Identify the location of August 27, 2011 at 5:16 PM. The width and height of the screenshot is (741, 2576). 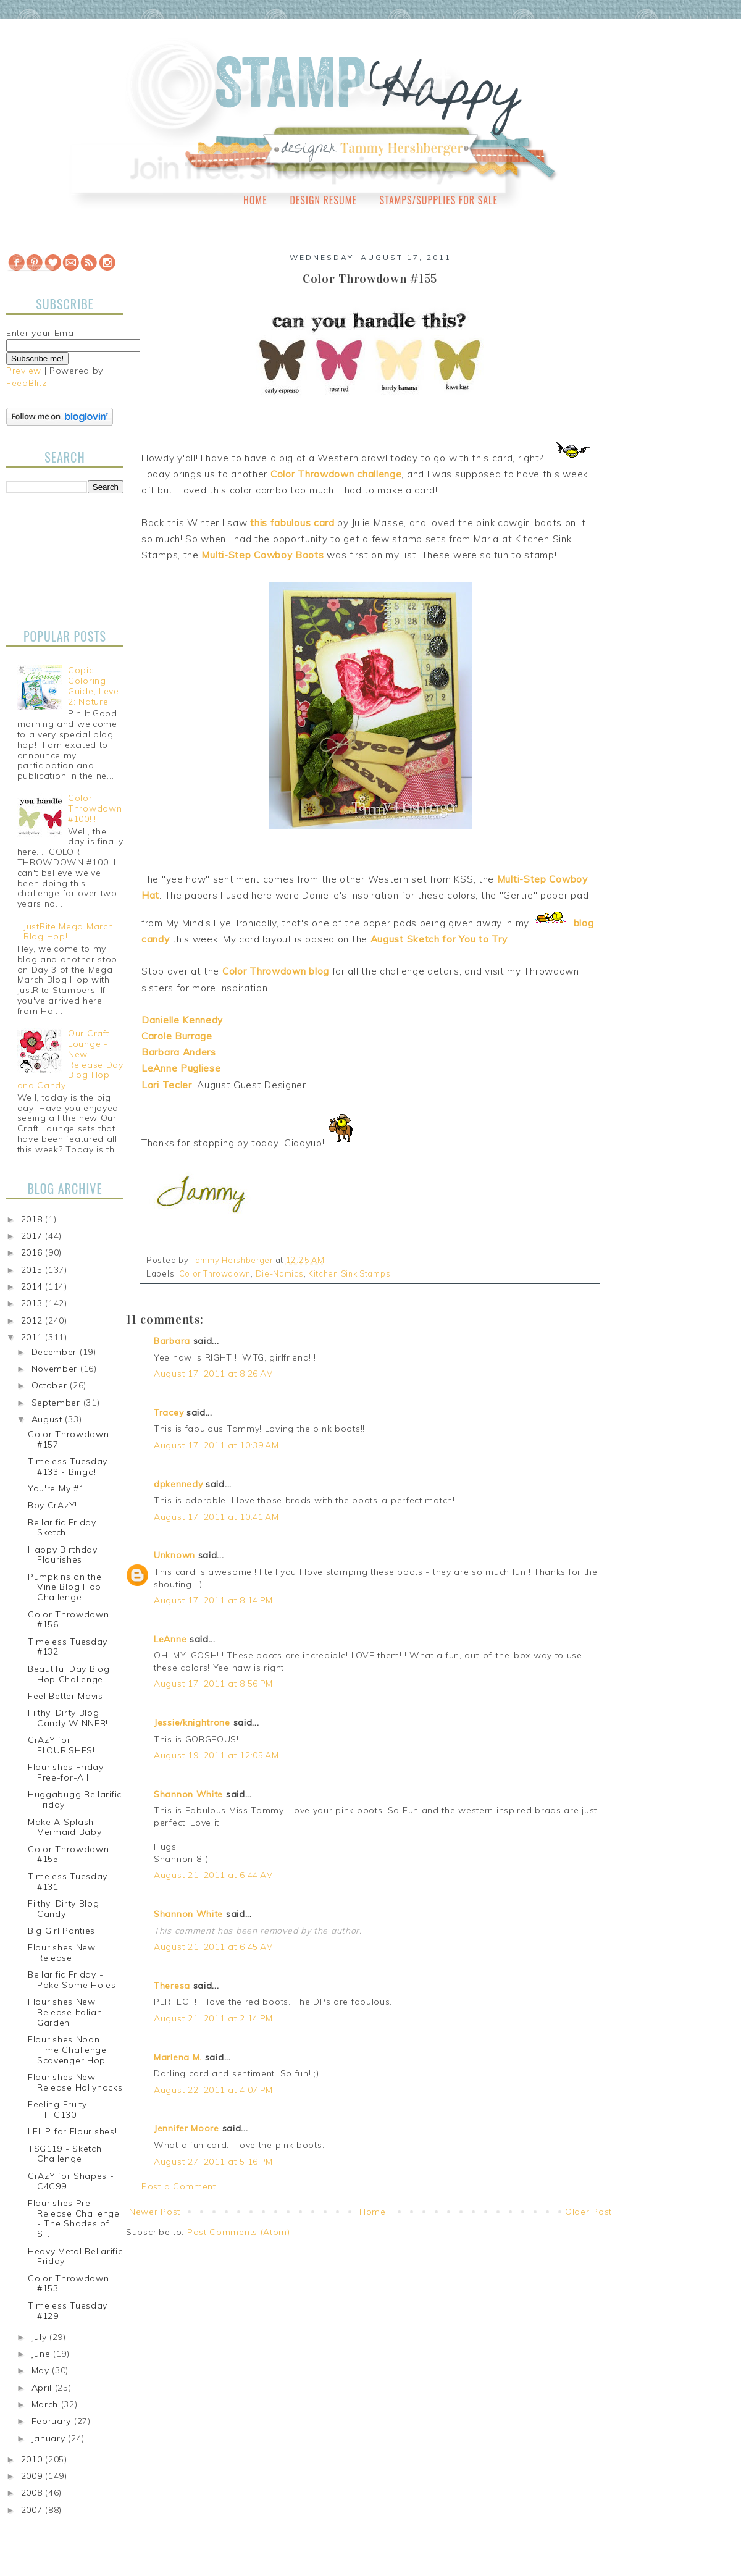
(213, 2161).